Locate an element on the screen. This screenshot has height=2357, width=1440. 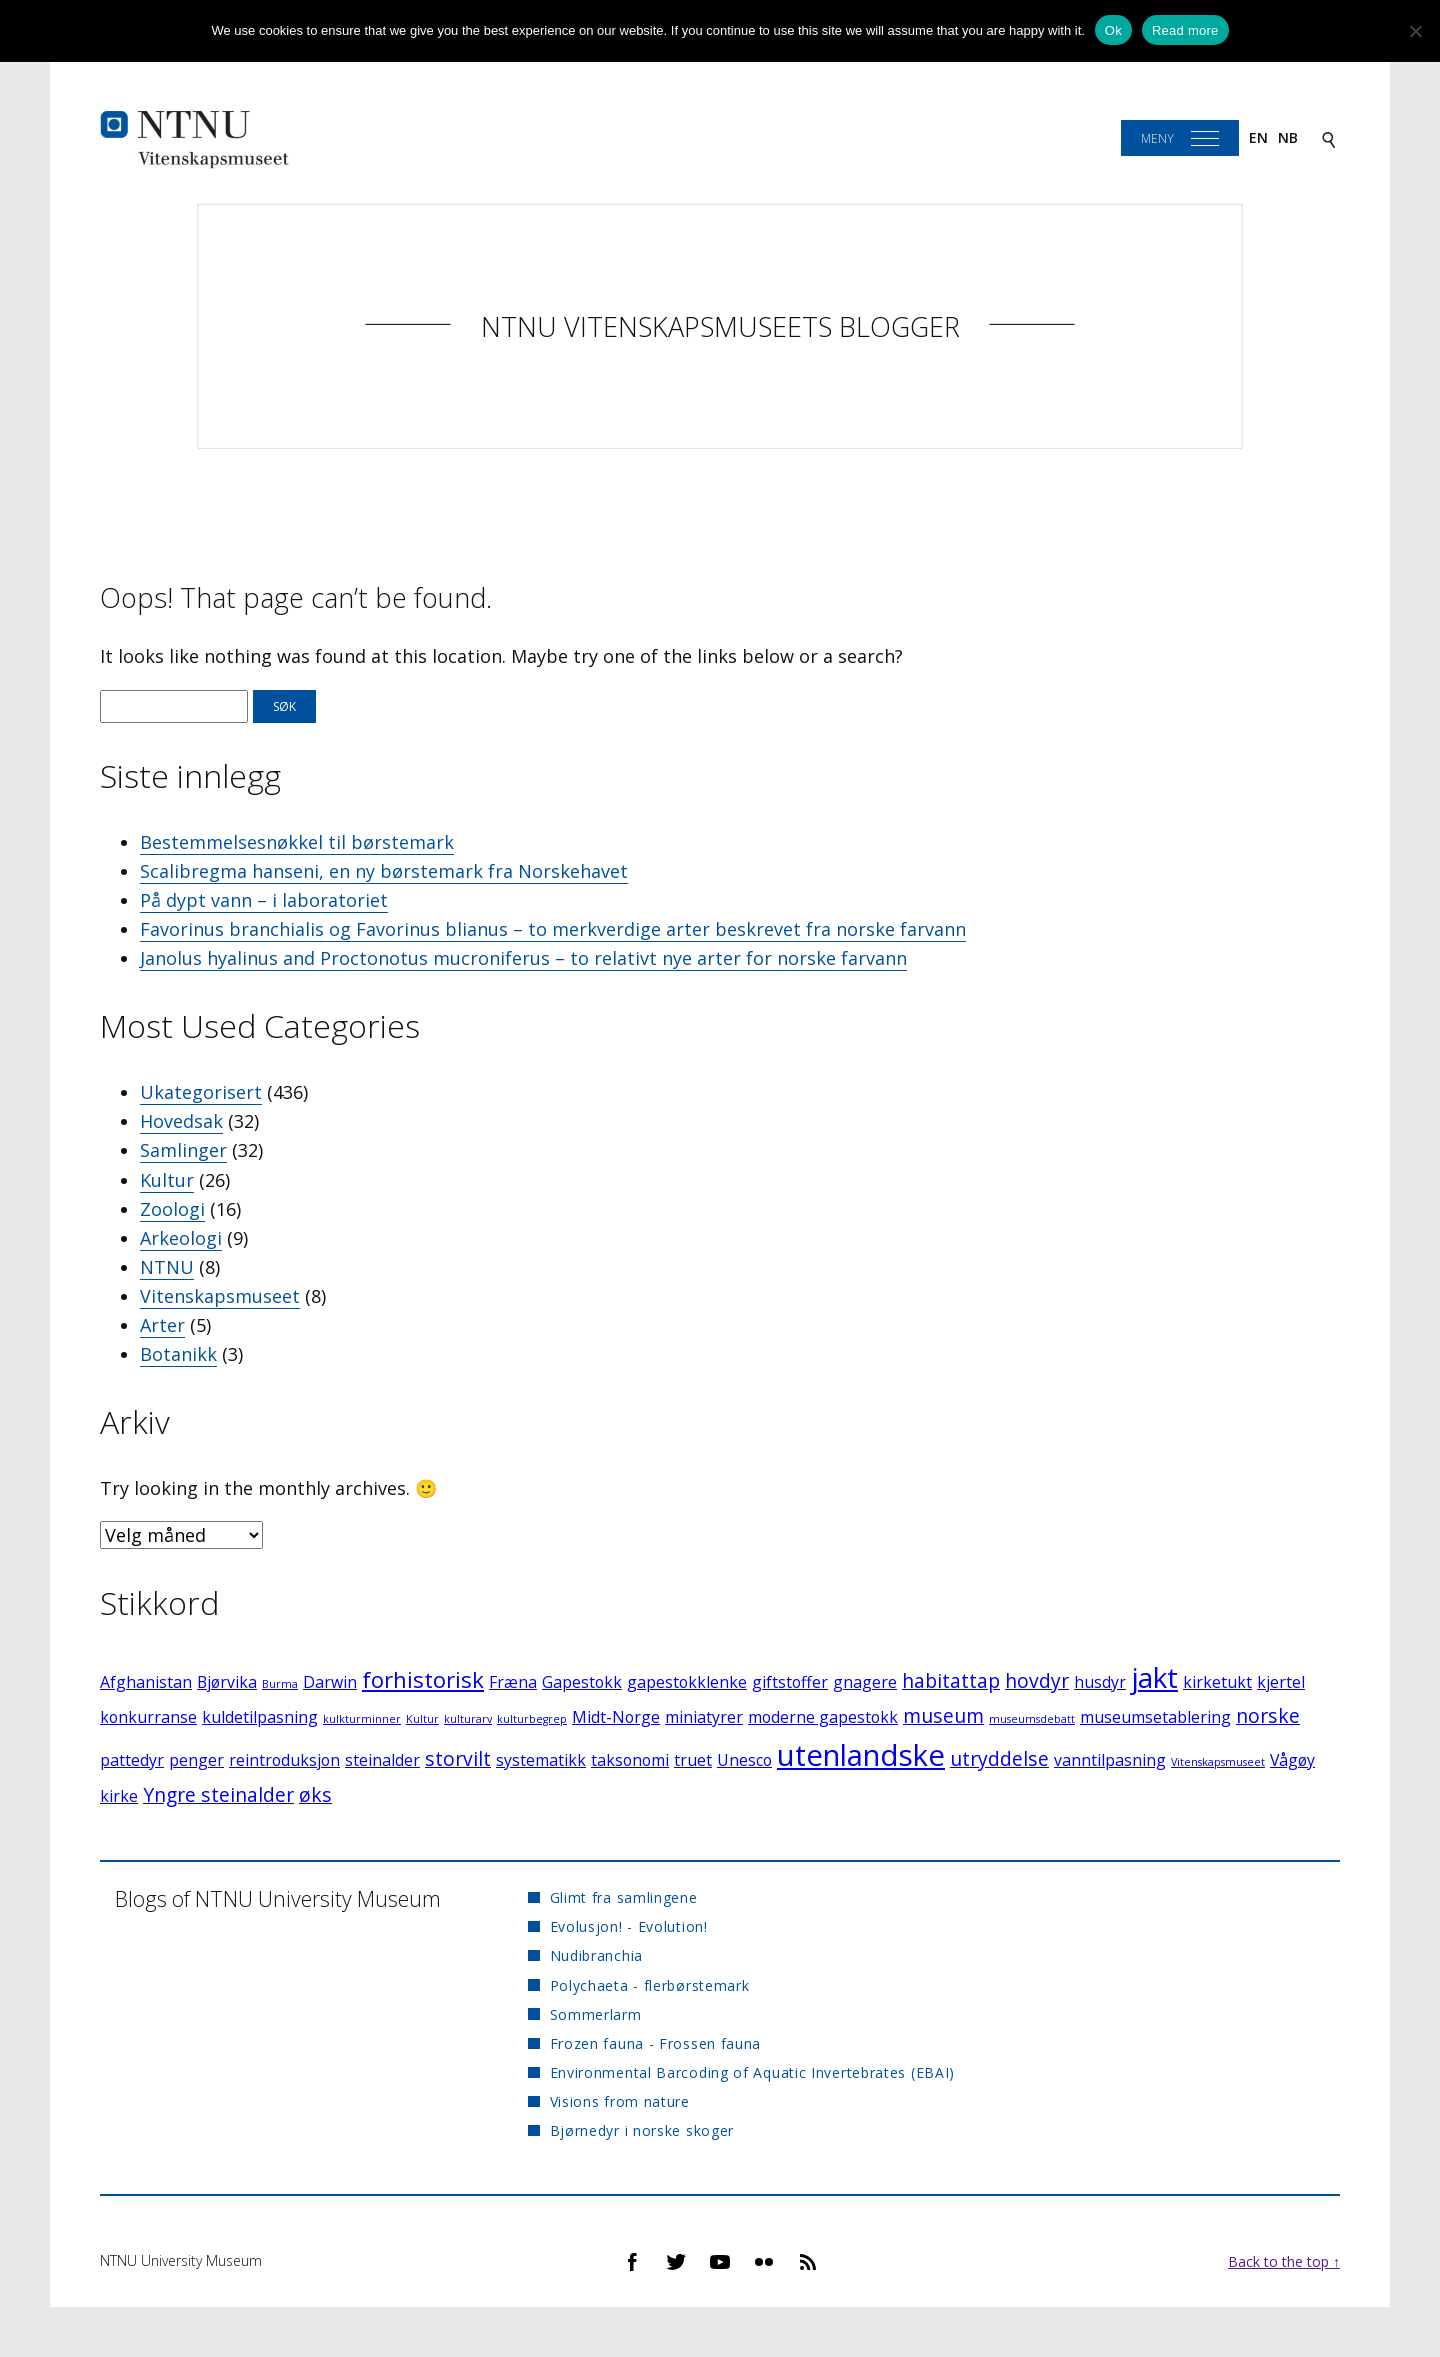
en is located at coordinates (1258, 137).